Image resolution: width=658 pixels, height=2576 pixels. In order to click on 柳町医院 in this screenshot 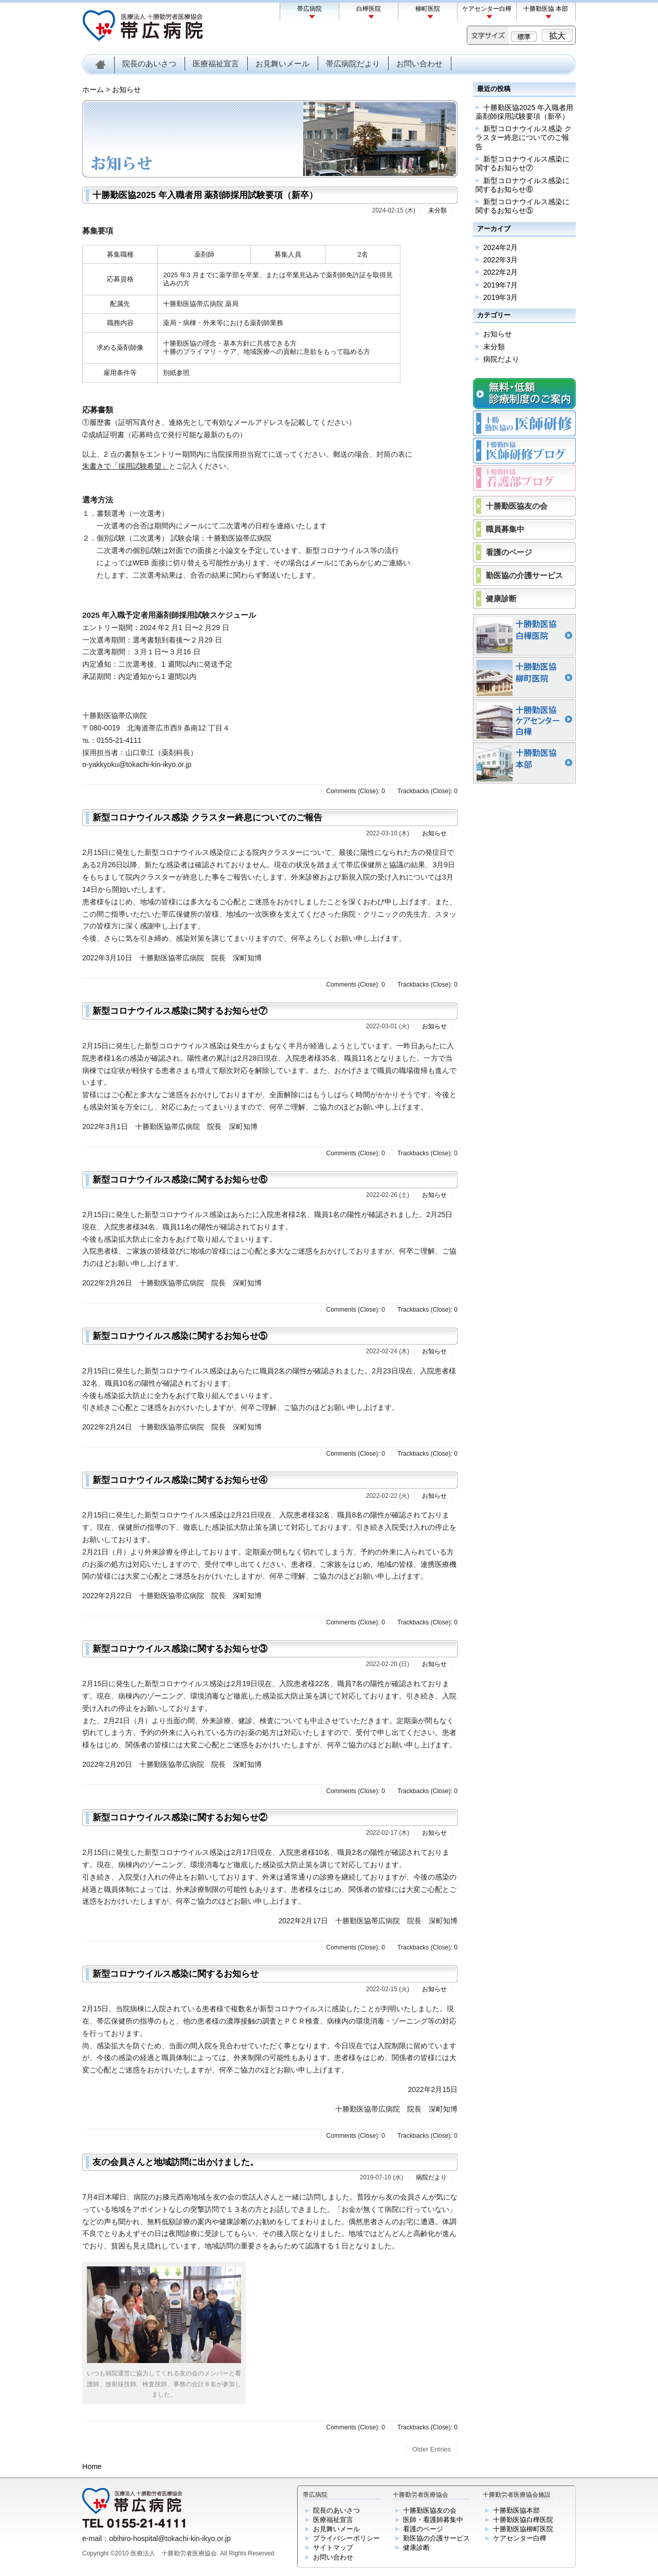, I will do `click(427, 8)`.